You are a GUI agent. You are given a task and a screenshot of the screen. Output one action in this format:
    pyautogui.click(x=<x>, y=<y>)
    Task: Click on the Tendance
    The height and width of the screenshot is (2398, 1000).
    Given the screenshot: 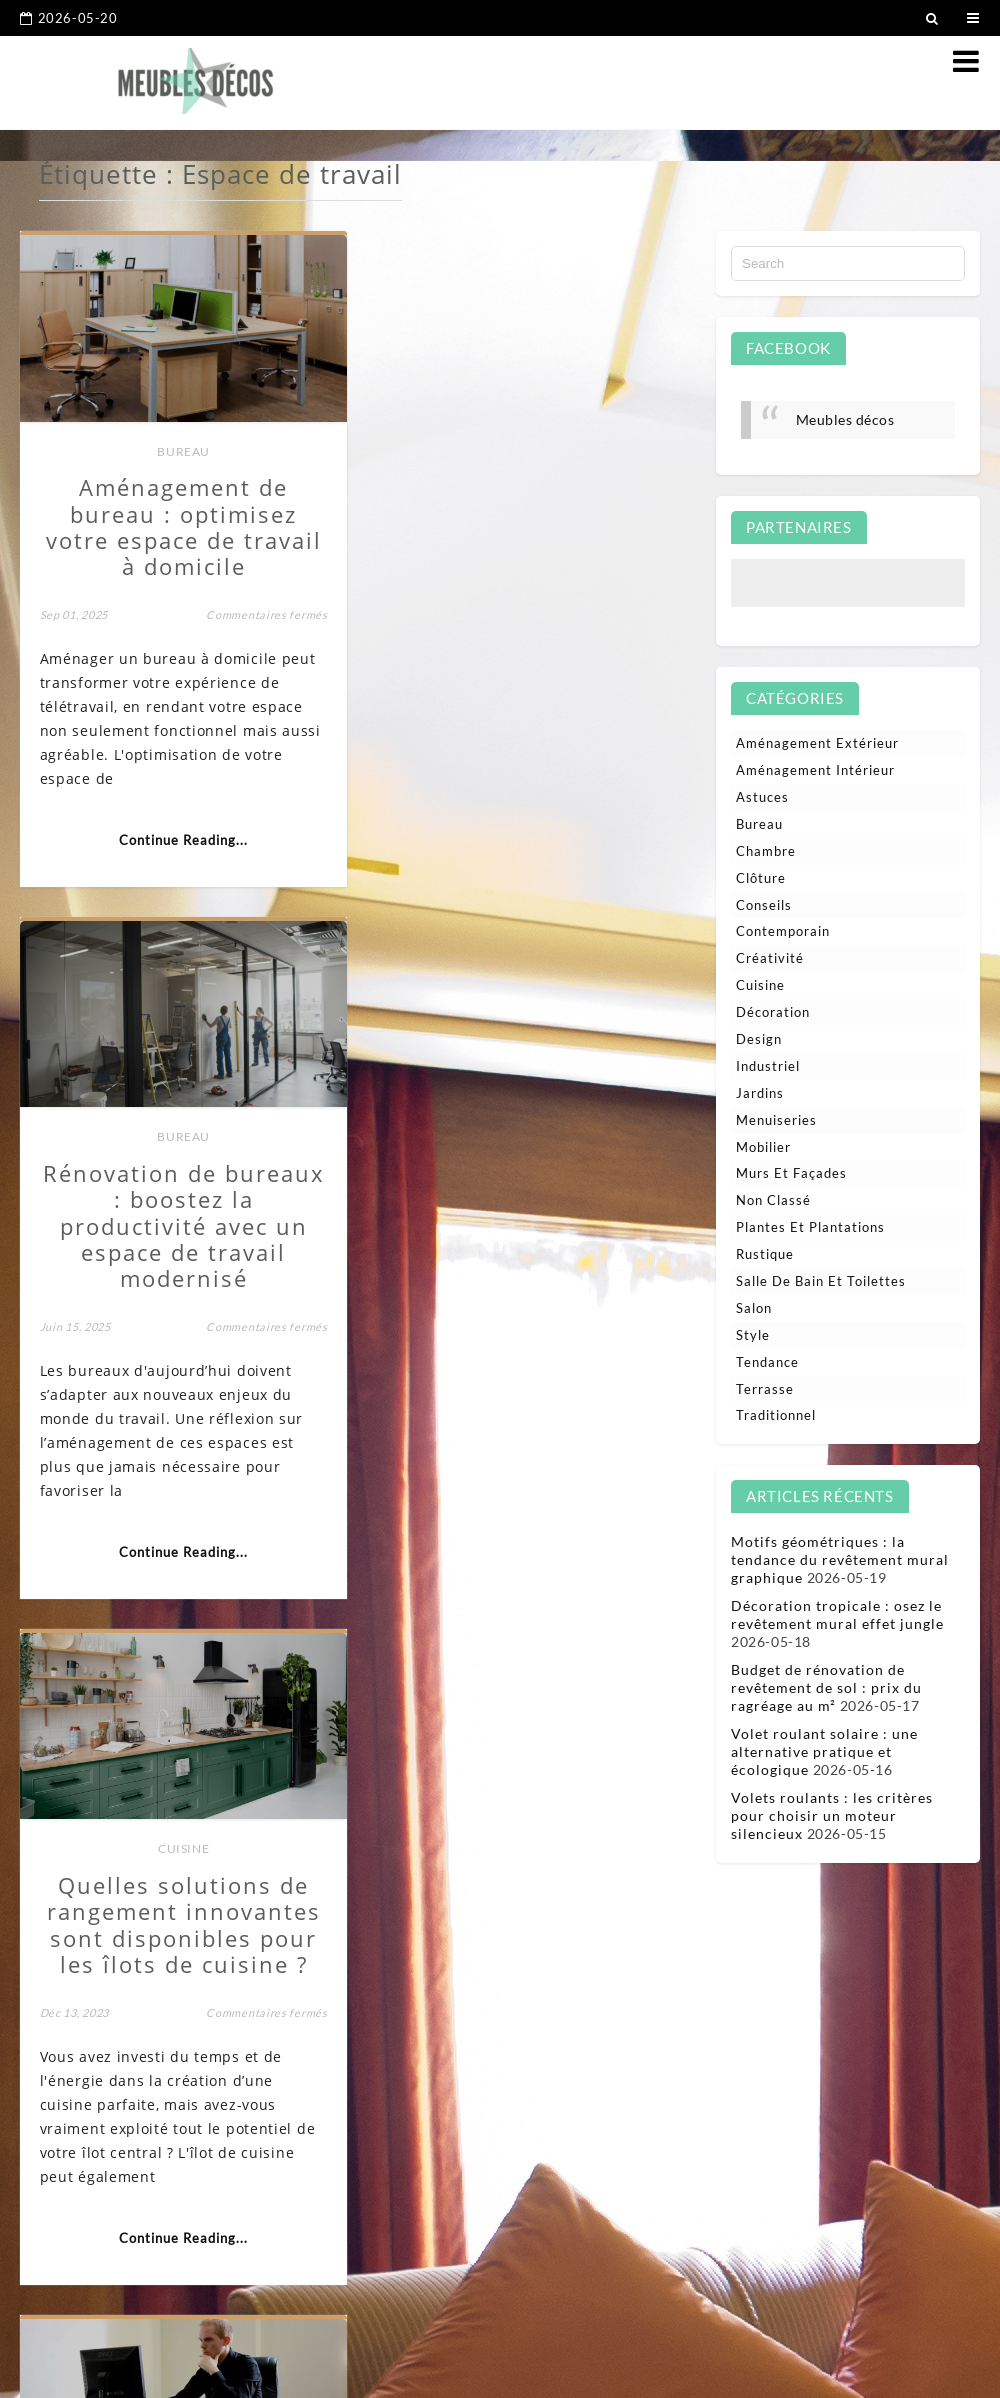 What is the action you would take?
    pyautogui.click(x=767, y=1362)
    